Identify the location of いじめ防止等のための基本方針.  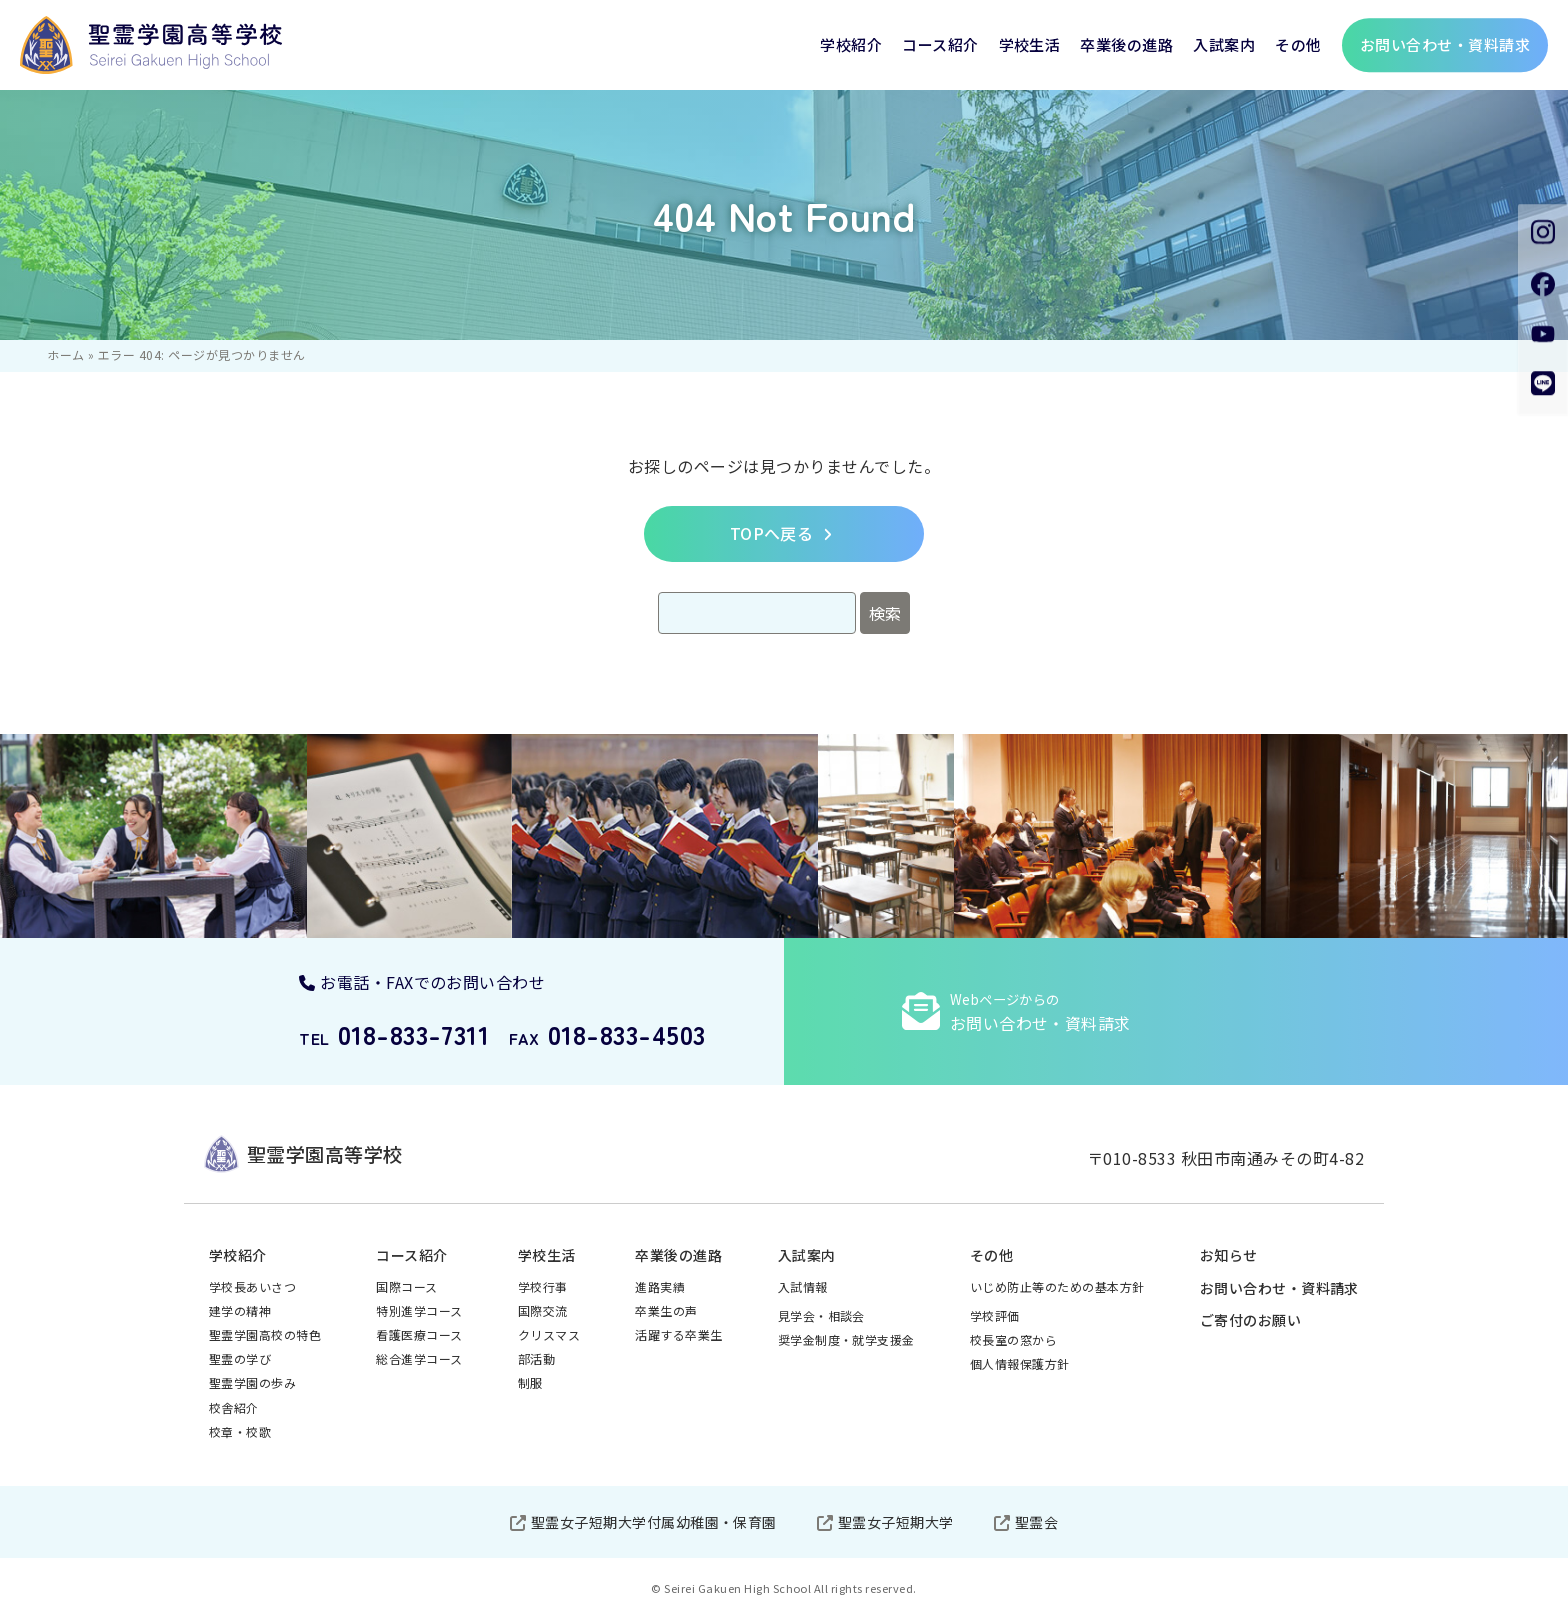
(1057, 1286).